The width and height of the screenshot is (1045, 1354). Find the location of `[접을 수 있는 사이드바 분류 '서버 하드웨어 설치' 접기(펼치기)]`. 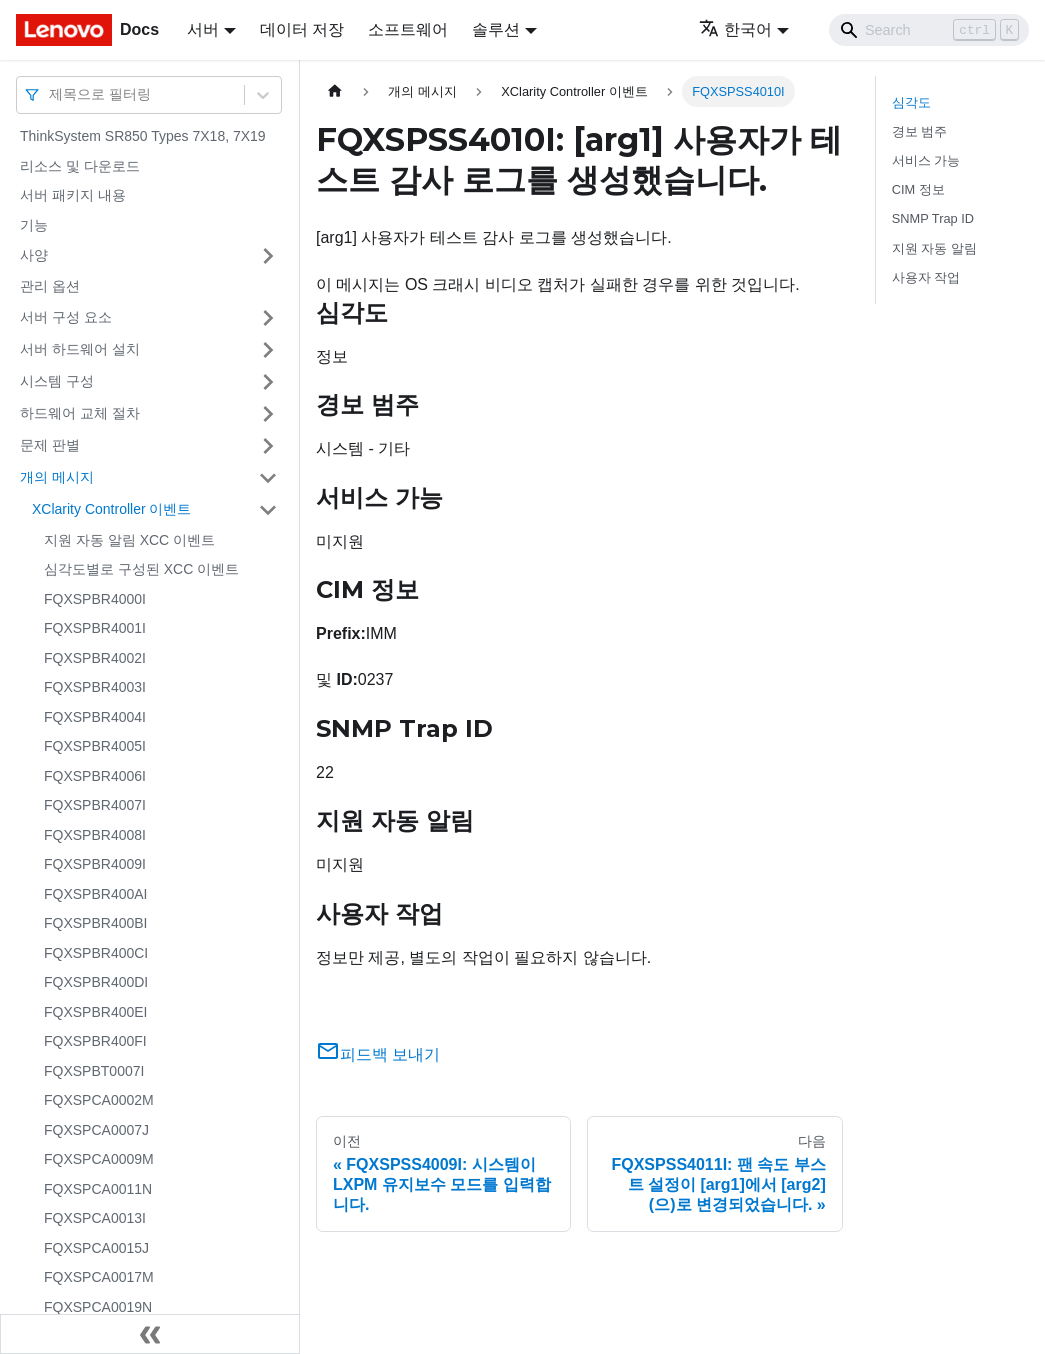

[접을 수 있는 사이드바 분류 '서버 하드웨어 설치' 접기(펼치기)] is located at coordinates (268, 350).